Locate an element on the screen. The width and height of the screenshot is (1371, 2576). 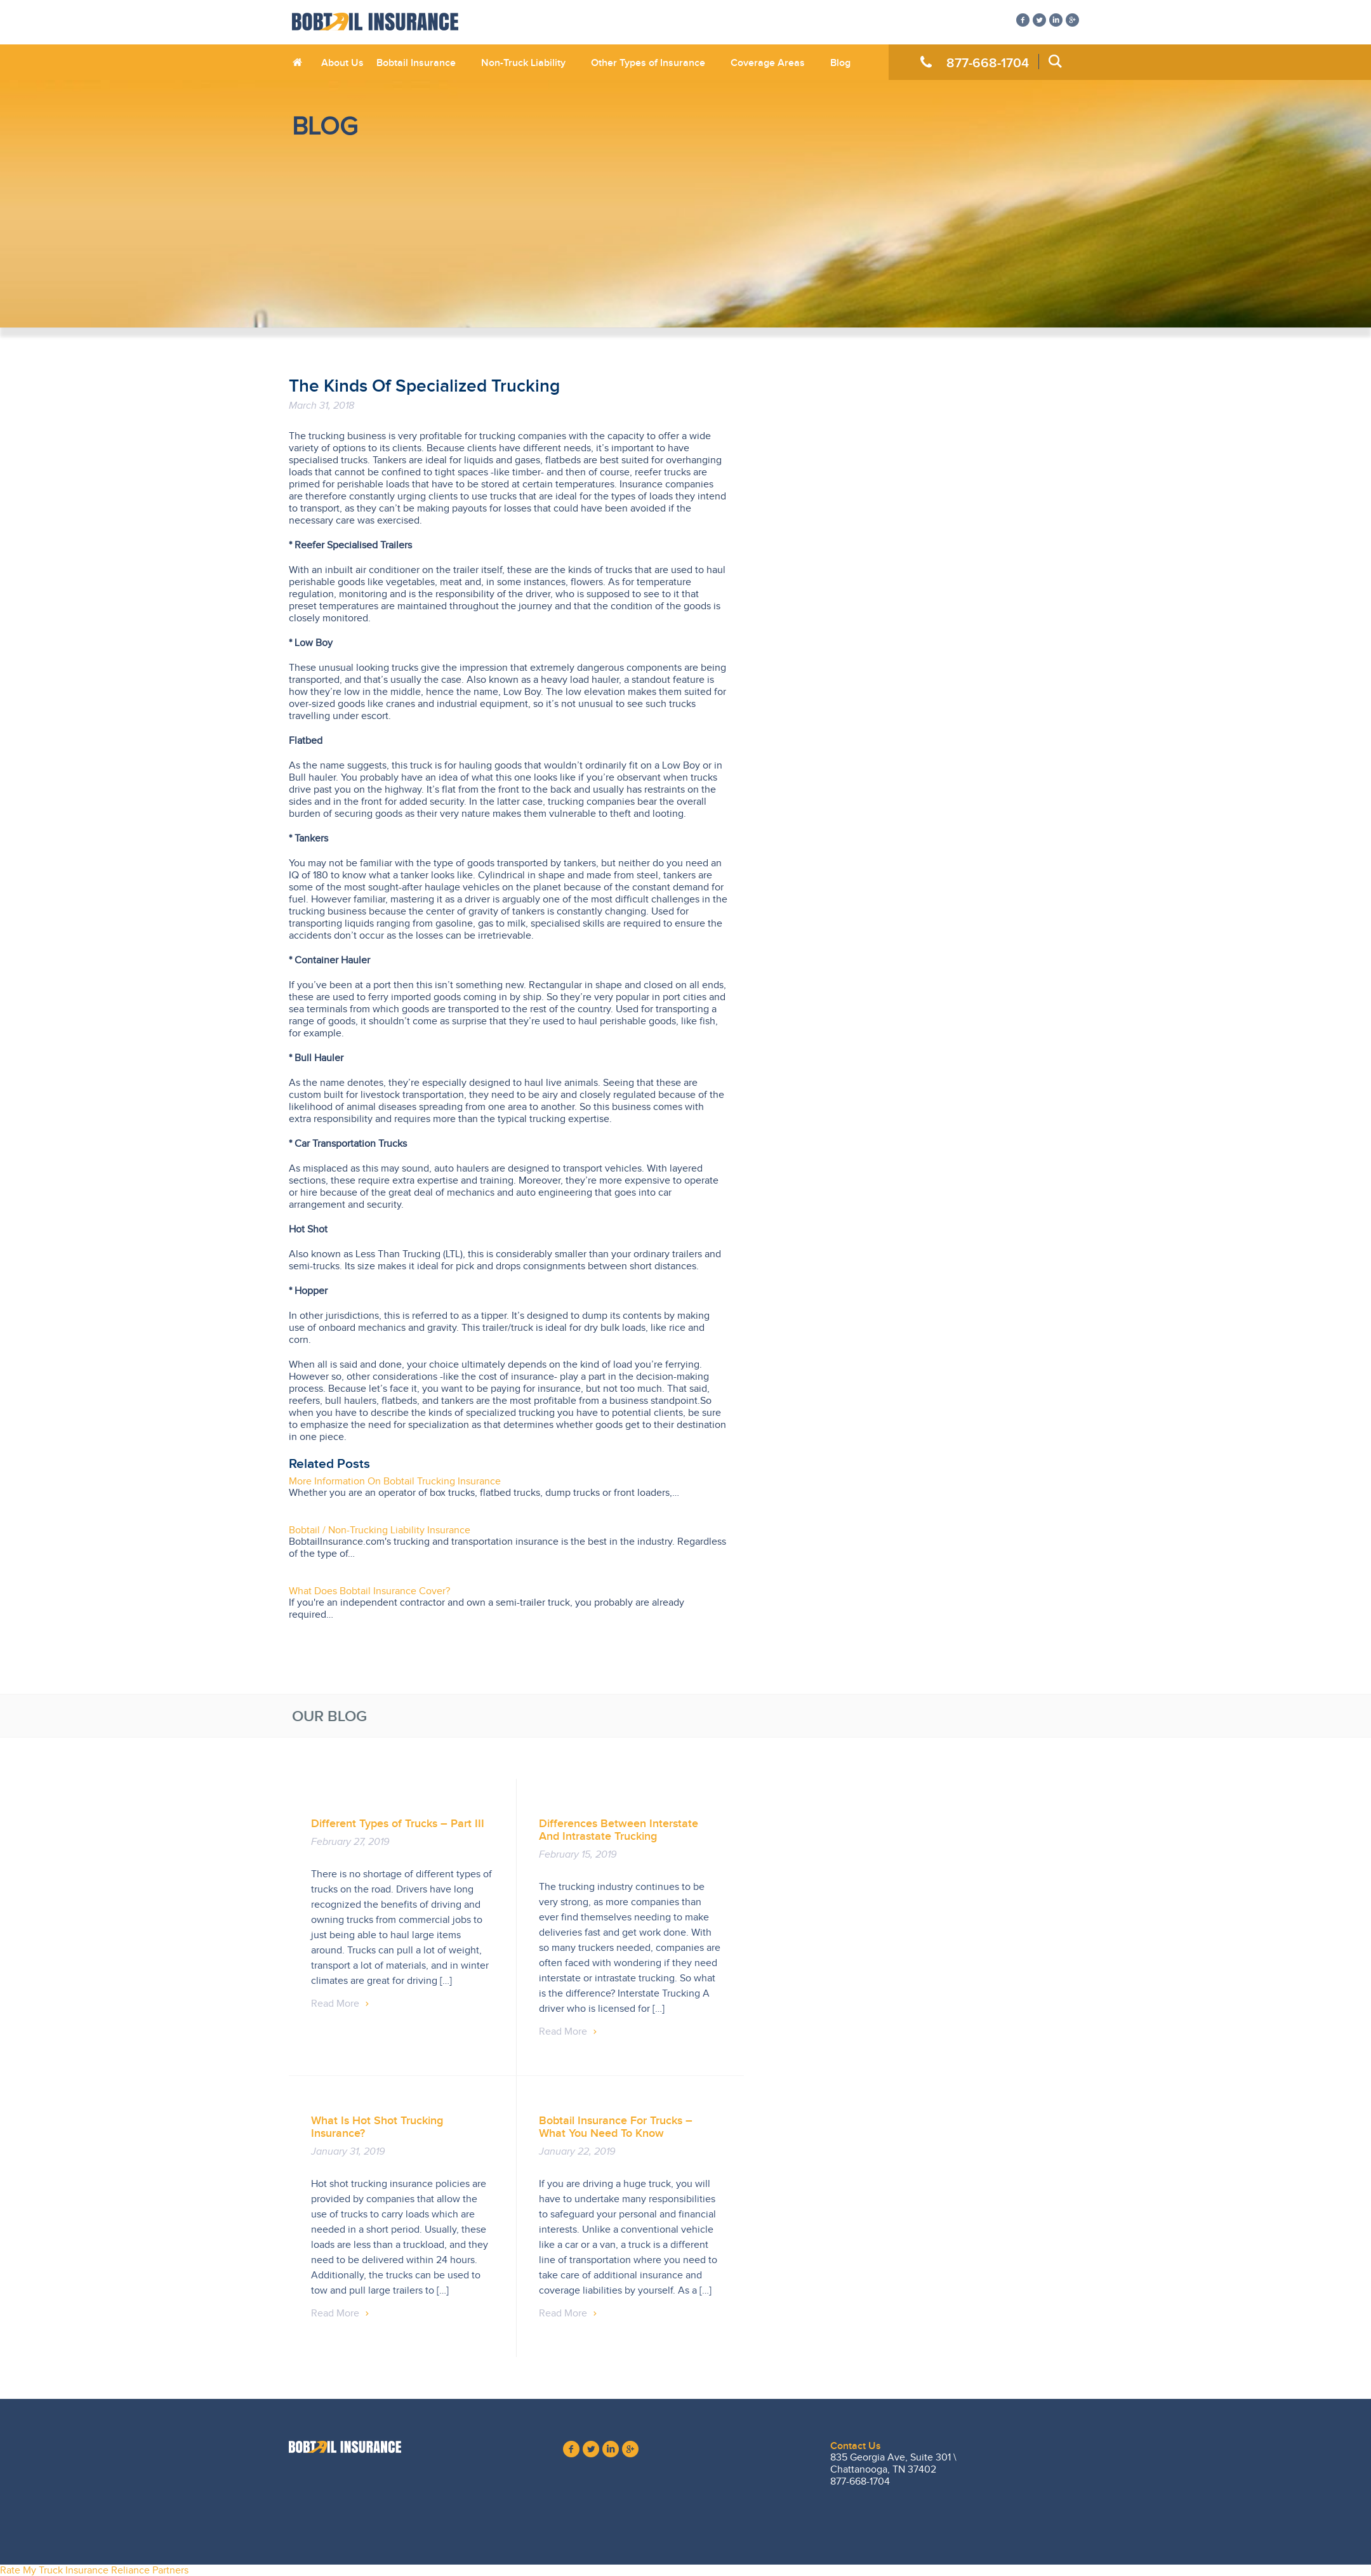
Non-Truck Liability is located at coordinates (523, 63).